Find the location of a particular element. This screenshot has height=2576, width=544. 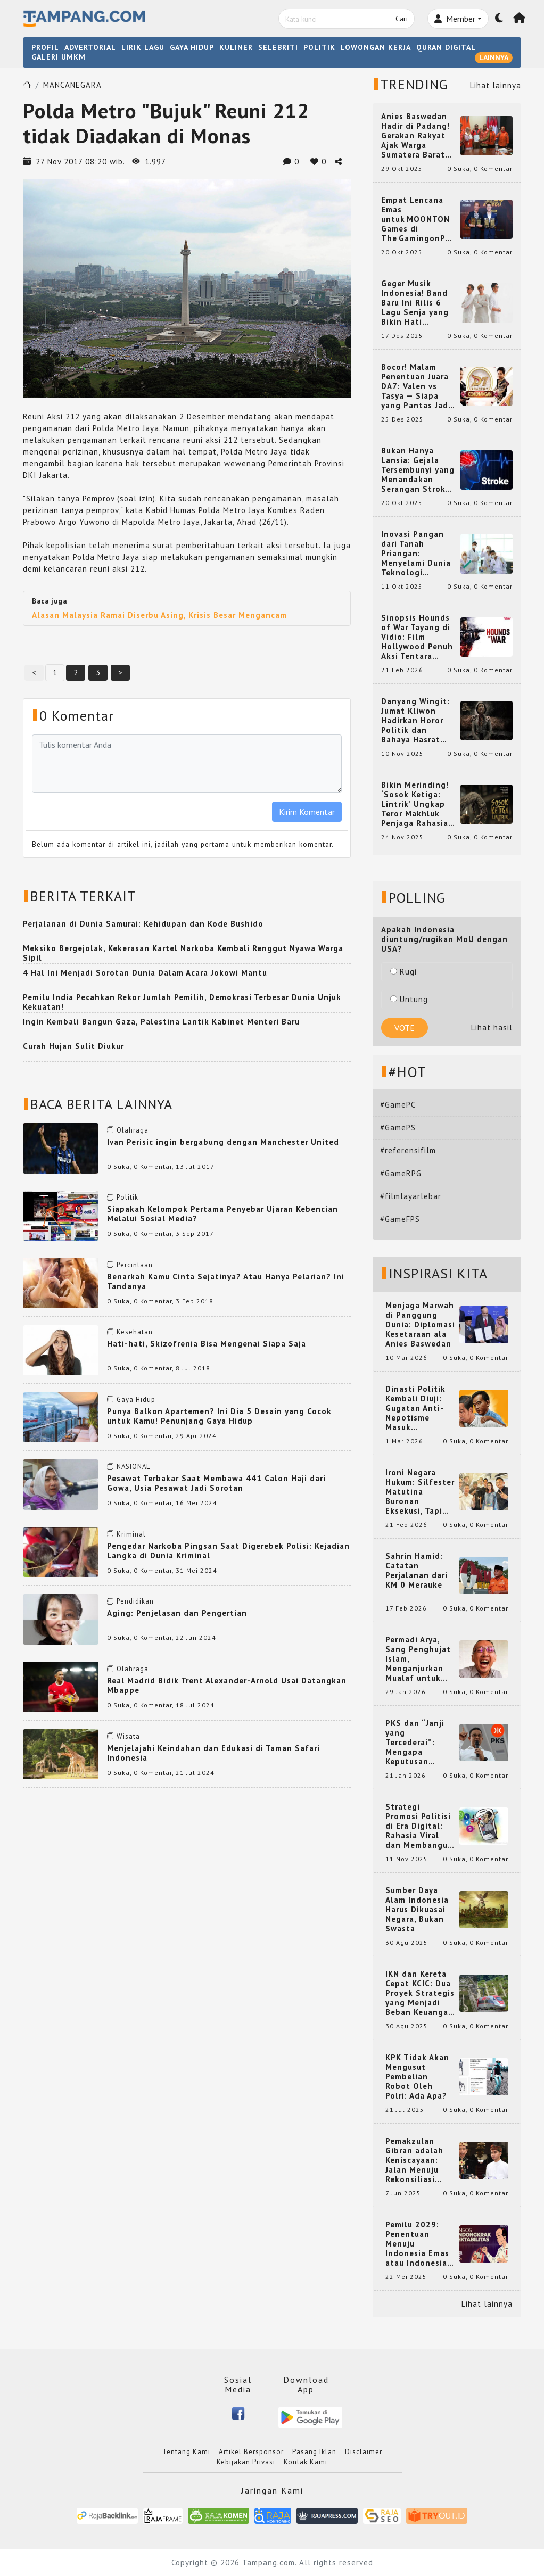

Menjelajahi Keindahan dan Edukasi di Taman Safari Indonesia is located at coordinates (213, 1753).